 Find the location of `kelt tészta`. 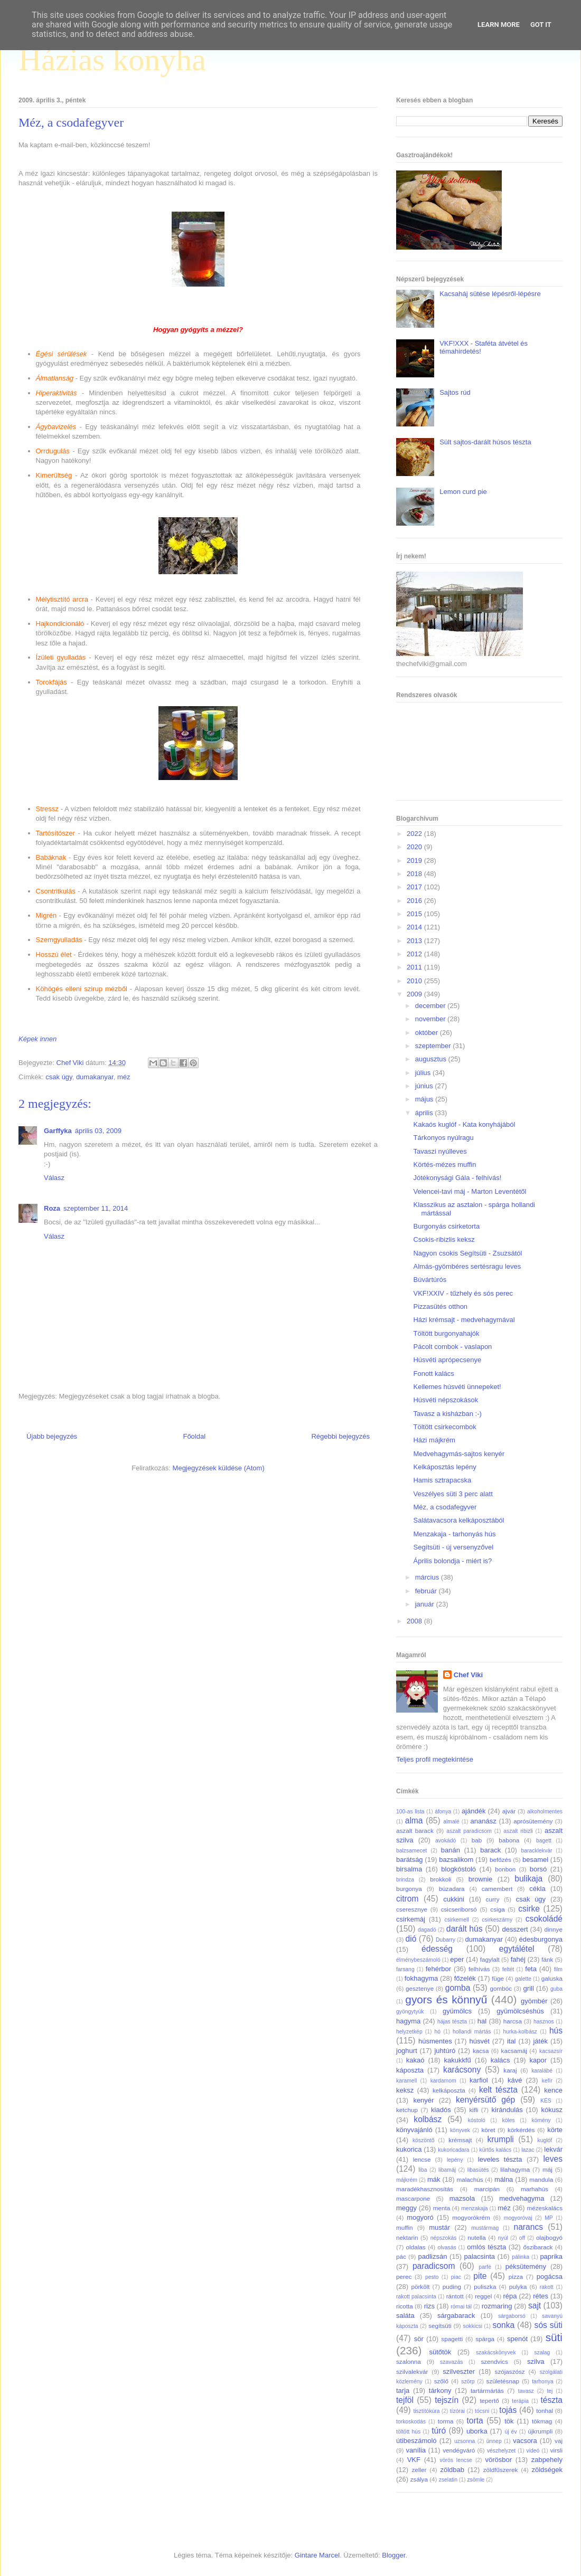

kelt tészta is located at coordinates (498, 2089).